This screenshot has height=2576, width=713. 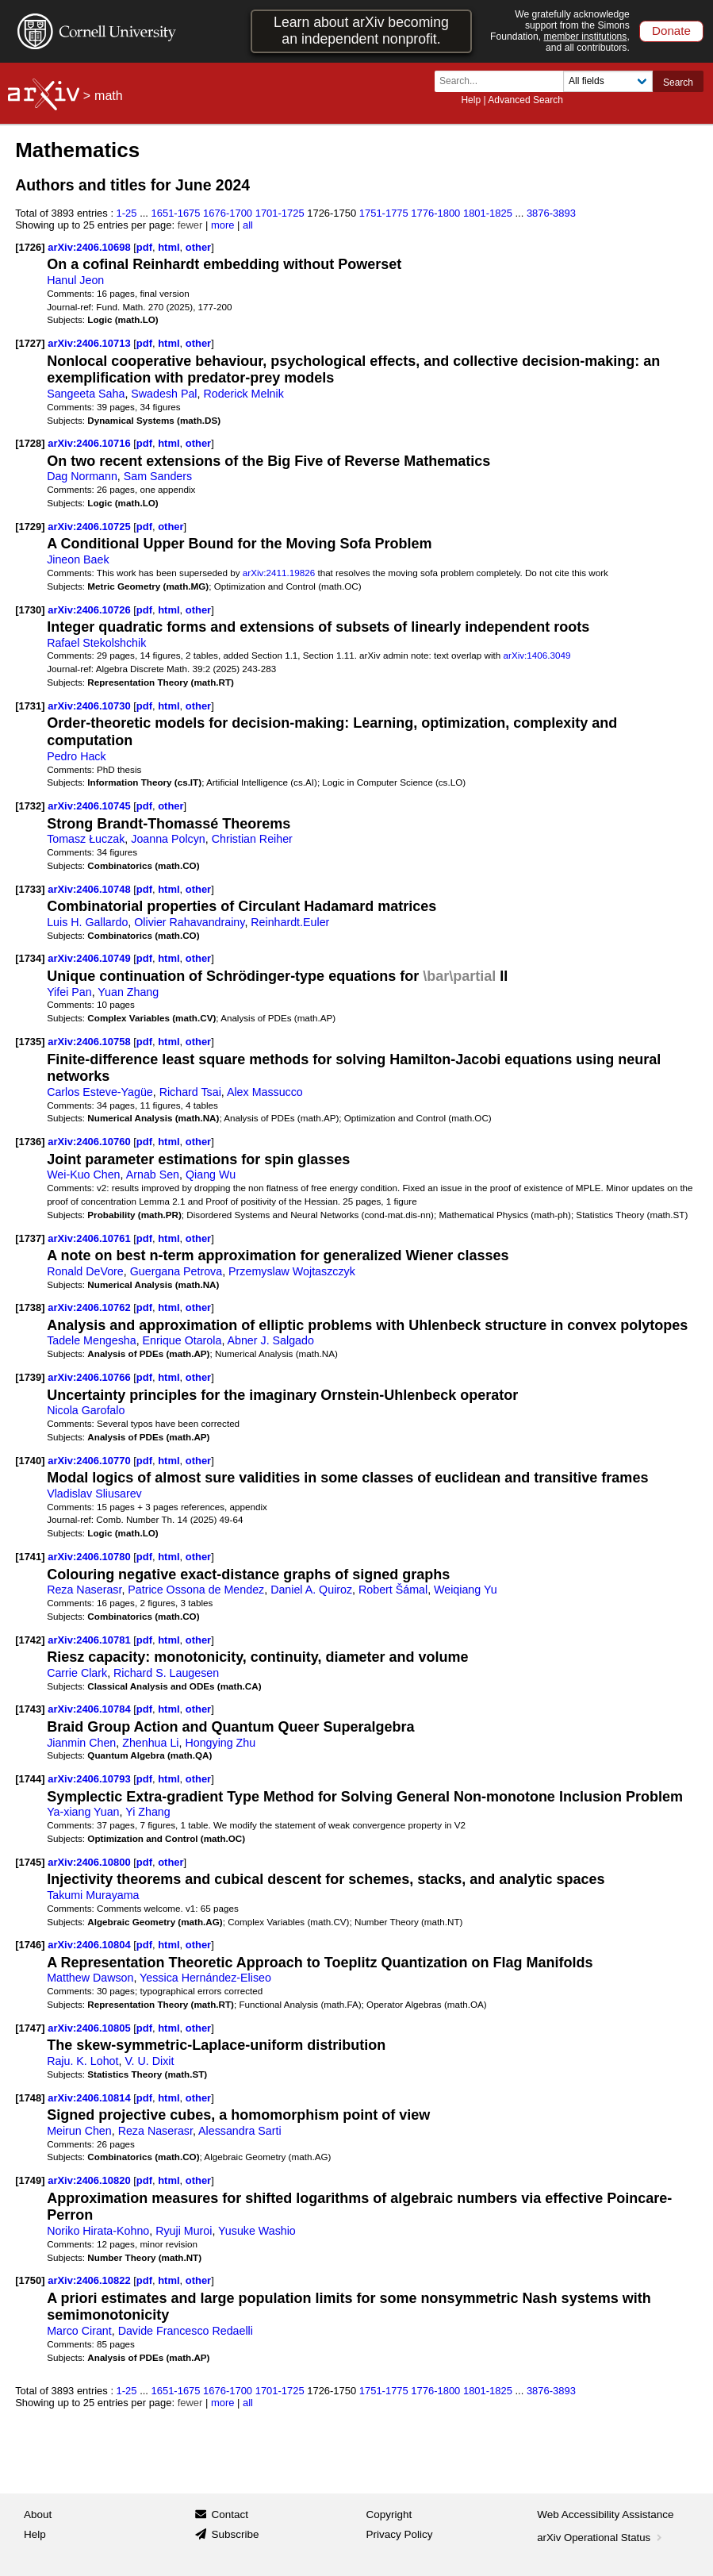 I want to click on Olivier Rahavandrainy, so click(x=189, y=922).